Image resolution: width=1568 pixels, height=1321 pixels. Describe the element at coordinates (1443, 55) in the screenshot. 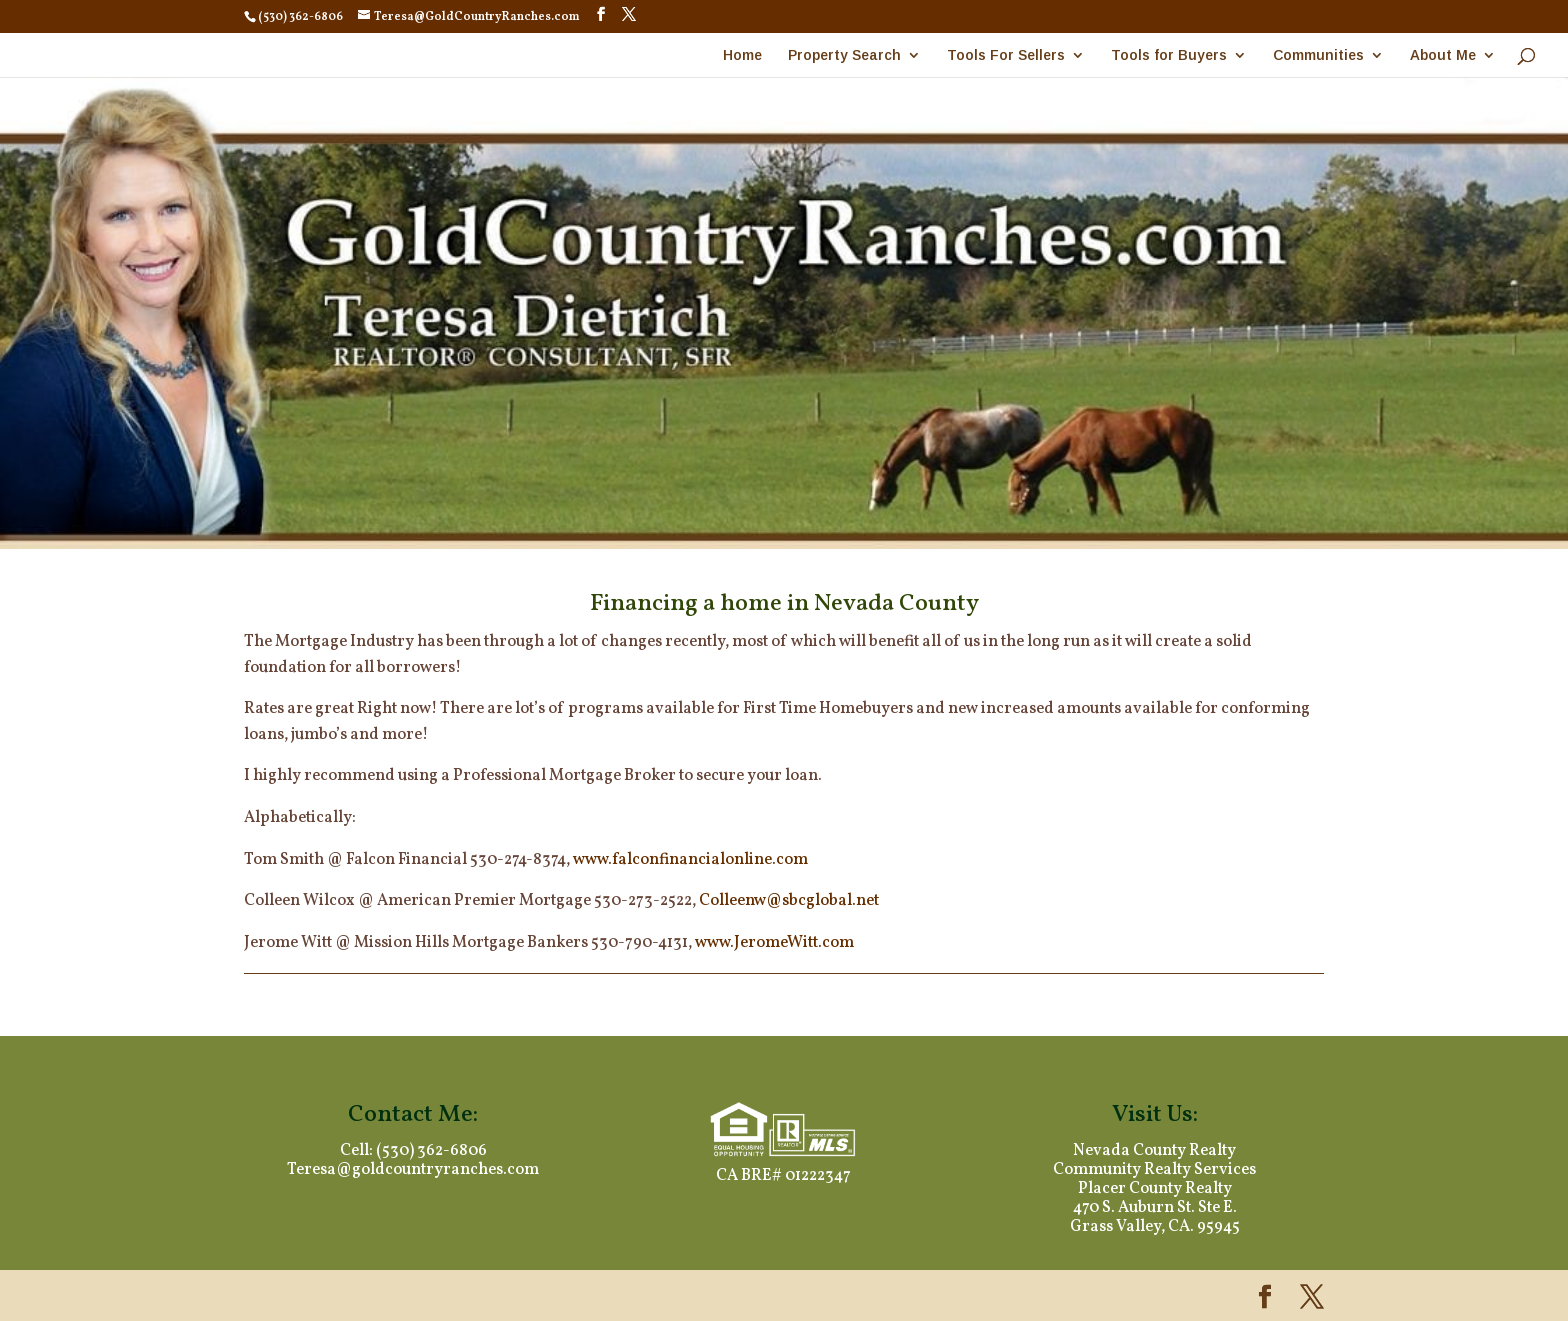

I see `About Me` at that location.